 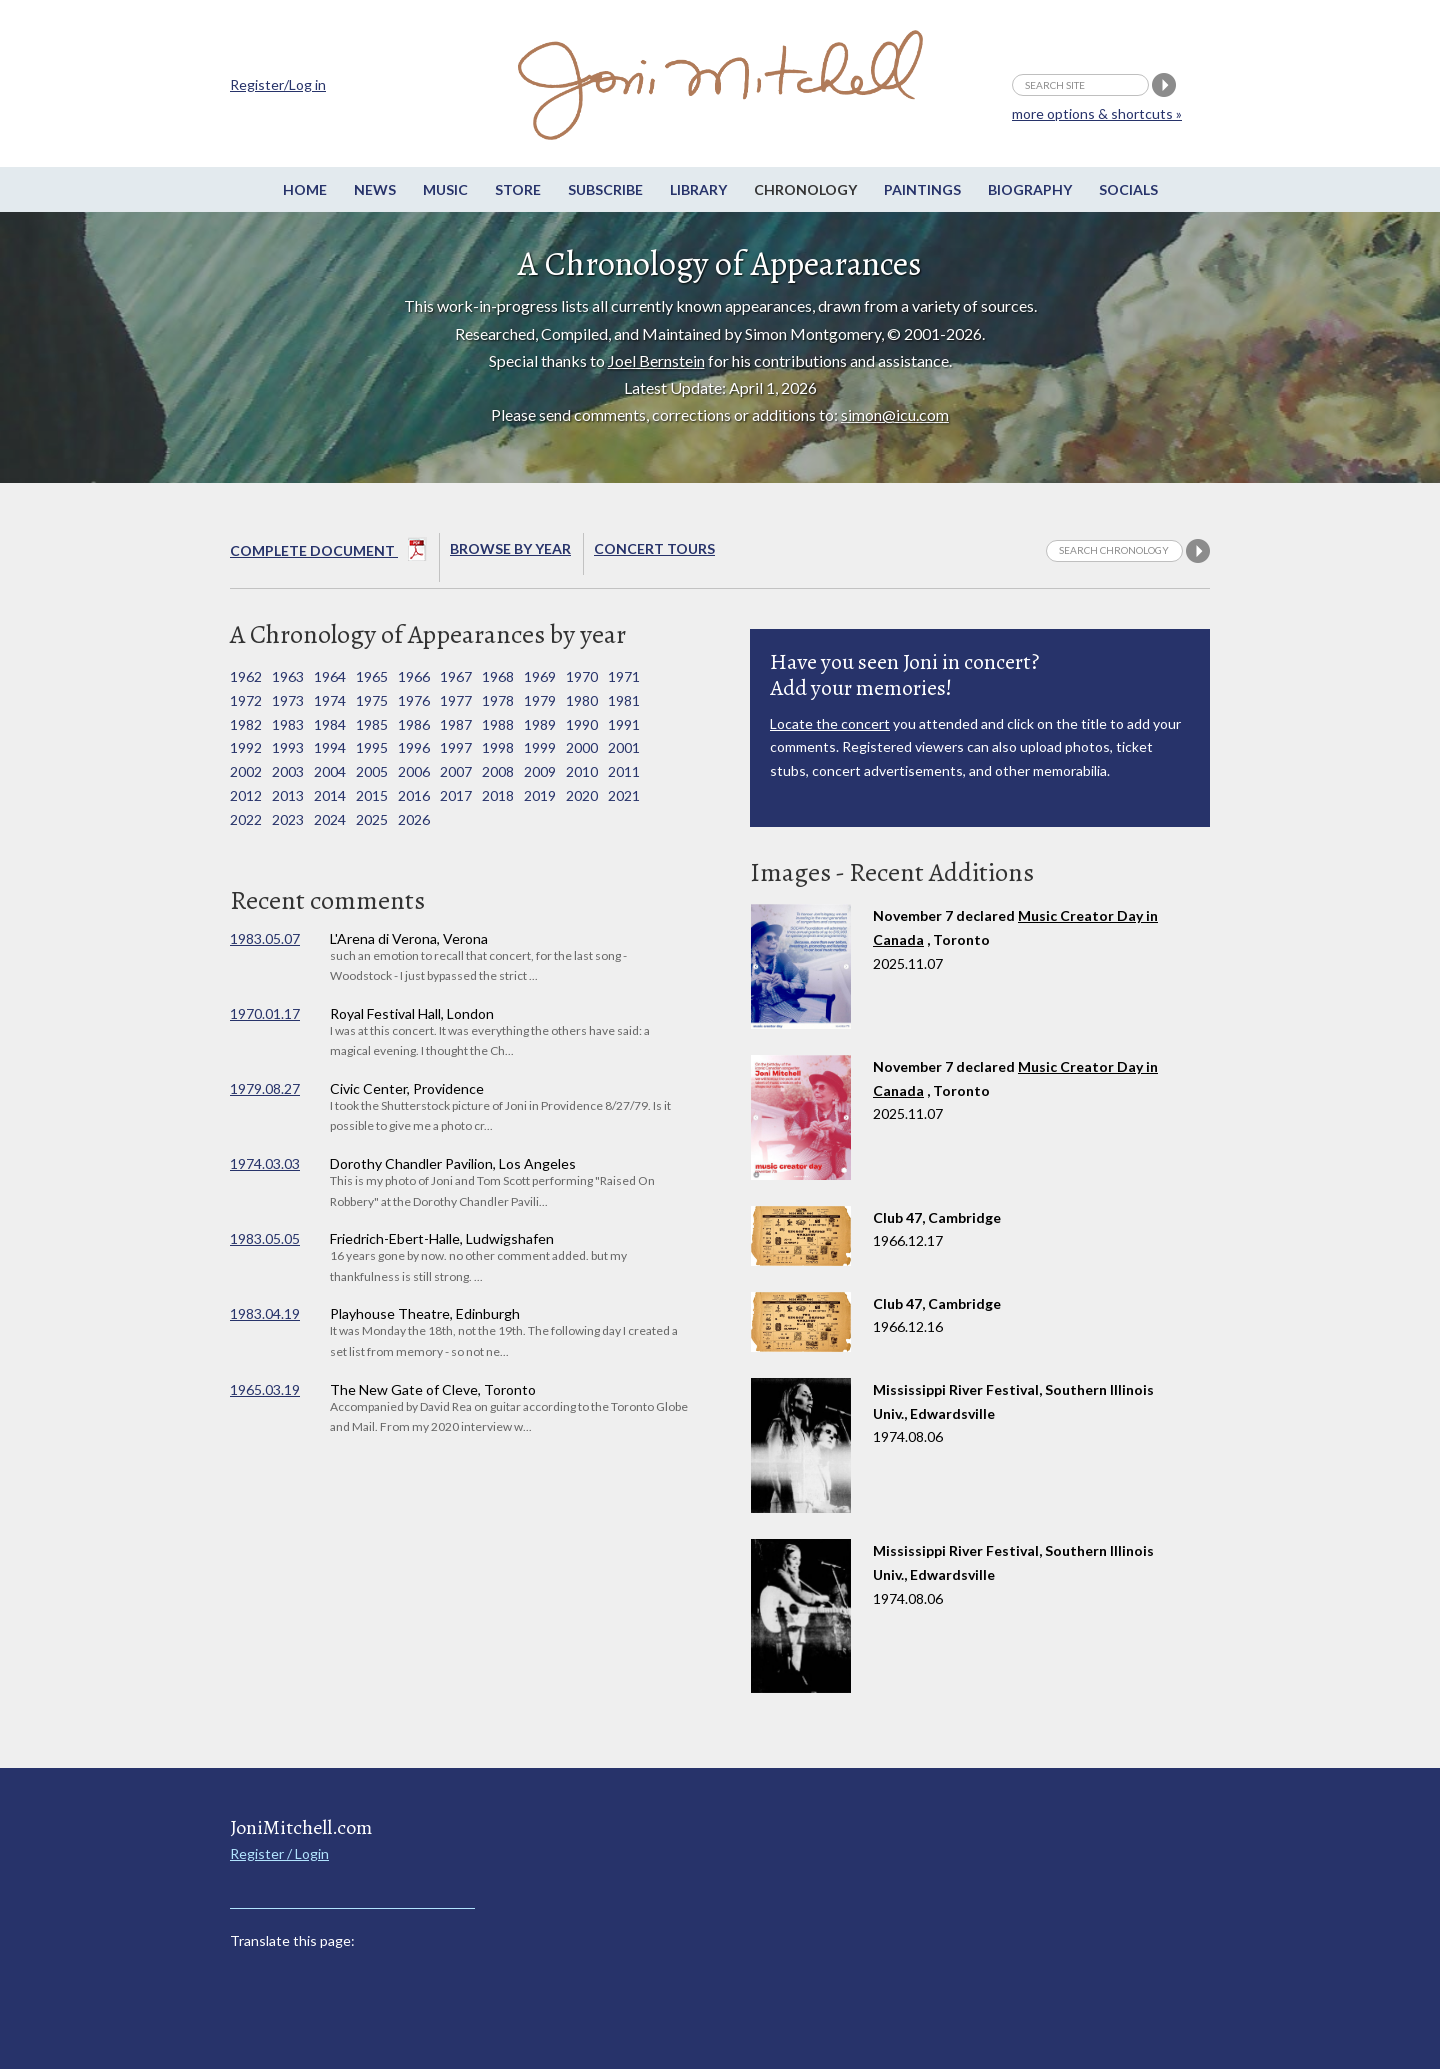 What do you see at coordinates (518, 189) in the screenshot?
I see `Store` at bounding box center [518, 189].